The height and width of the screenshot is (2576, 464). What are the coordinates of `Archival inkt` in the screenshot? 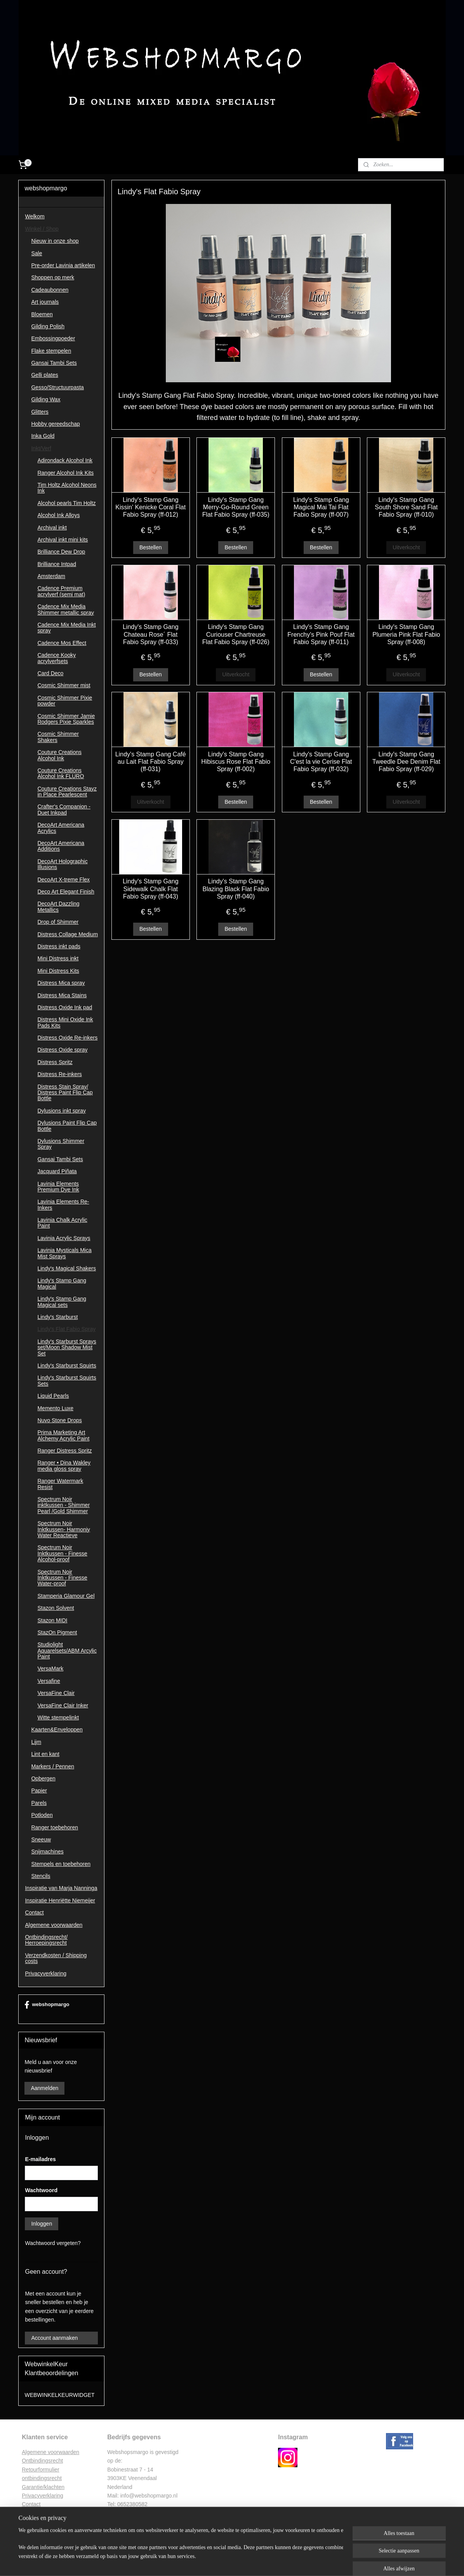 It's located at (51, 527).